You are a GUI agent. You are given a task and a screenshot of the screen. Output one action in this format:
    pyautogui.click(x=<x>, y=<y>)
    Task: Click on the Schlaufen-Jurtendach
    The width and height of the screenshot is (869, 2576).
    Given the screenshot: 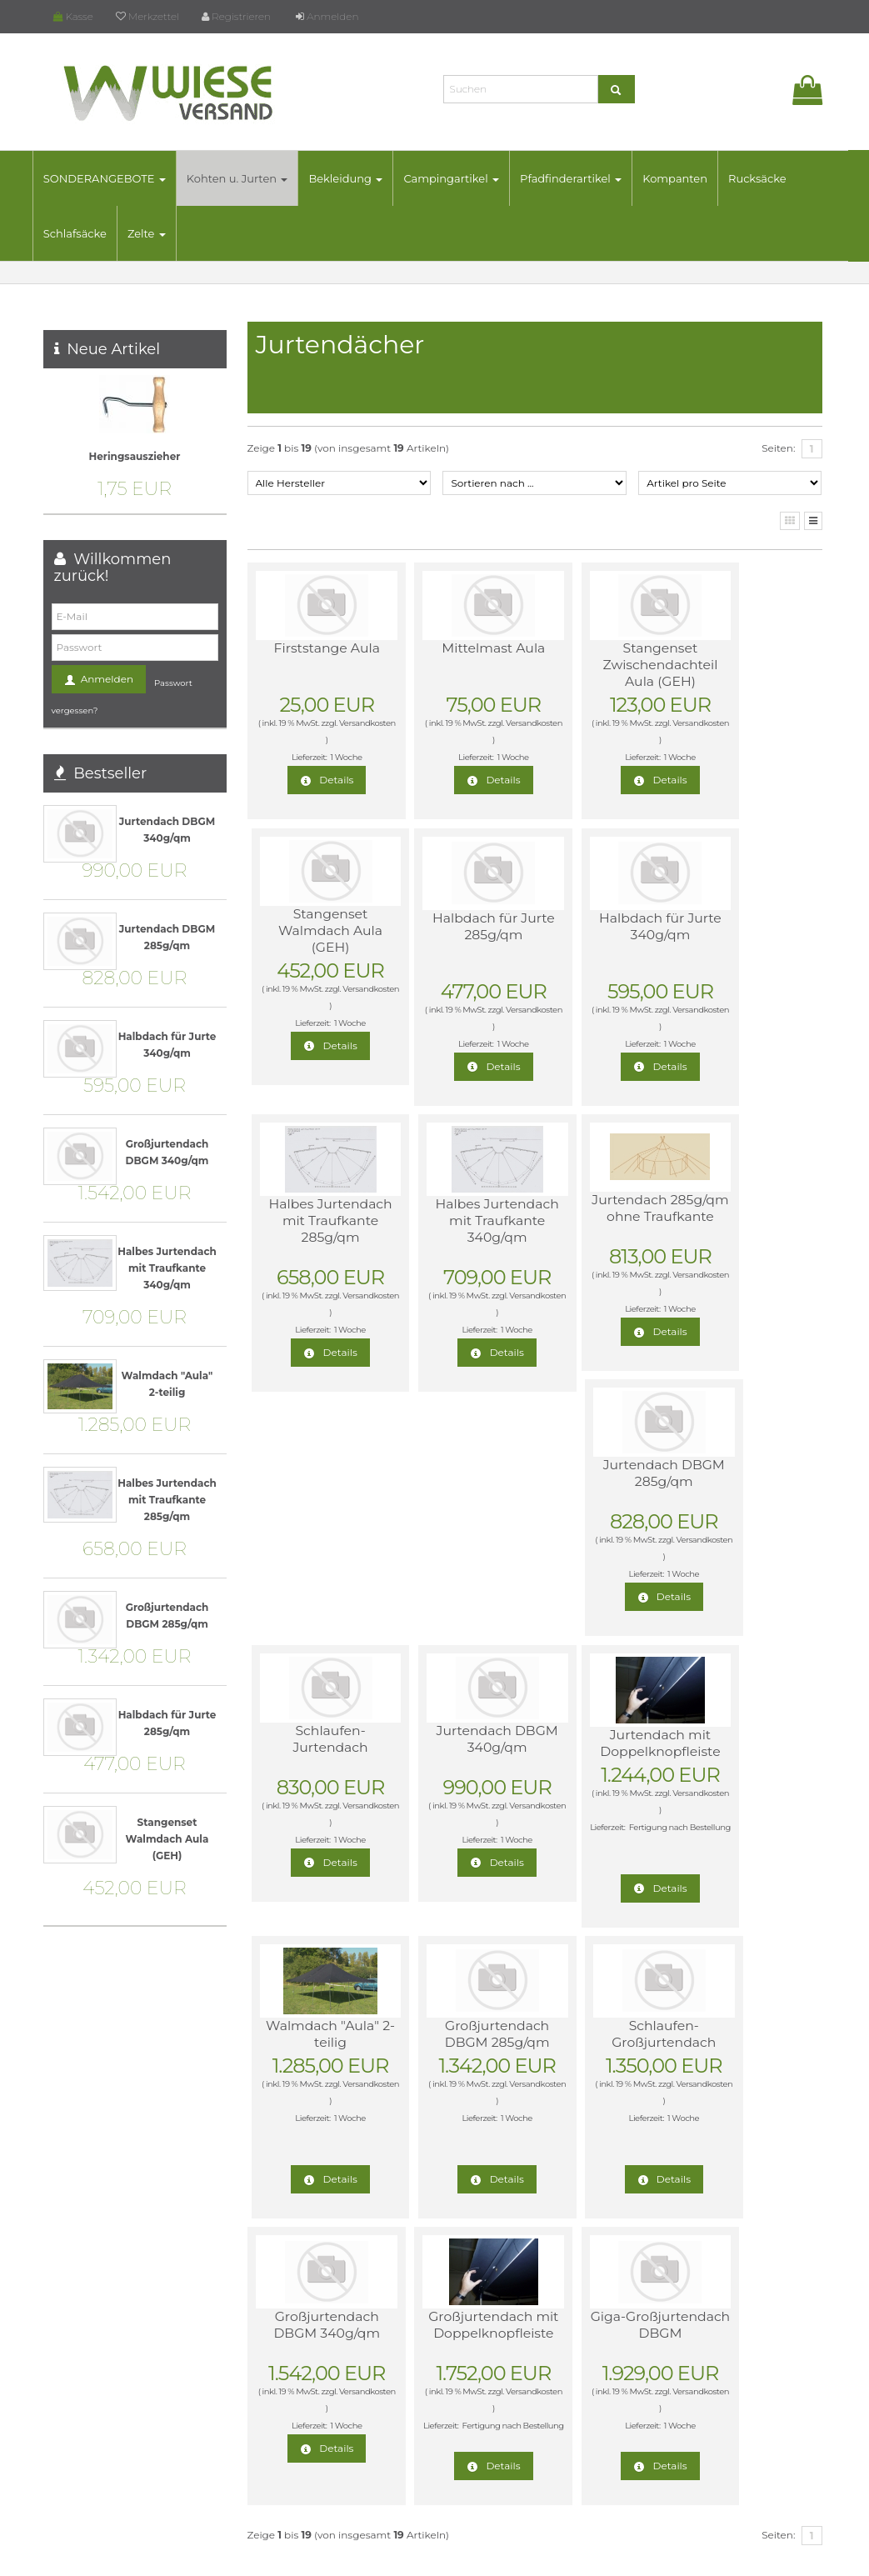 What is the action you would take?
    pyautogui.click(x=600, y=1208)
    